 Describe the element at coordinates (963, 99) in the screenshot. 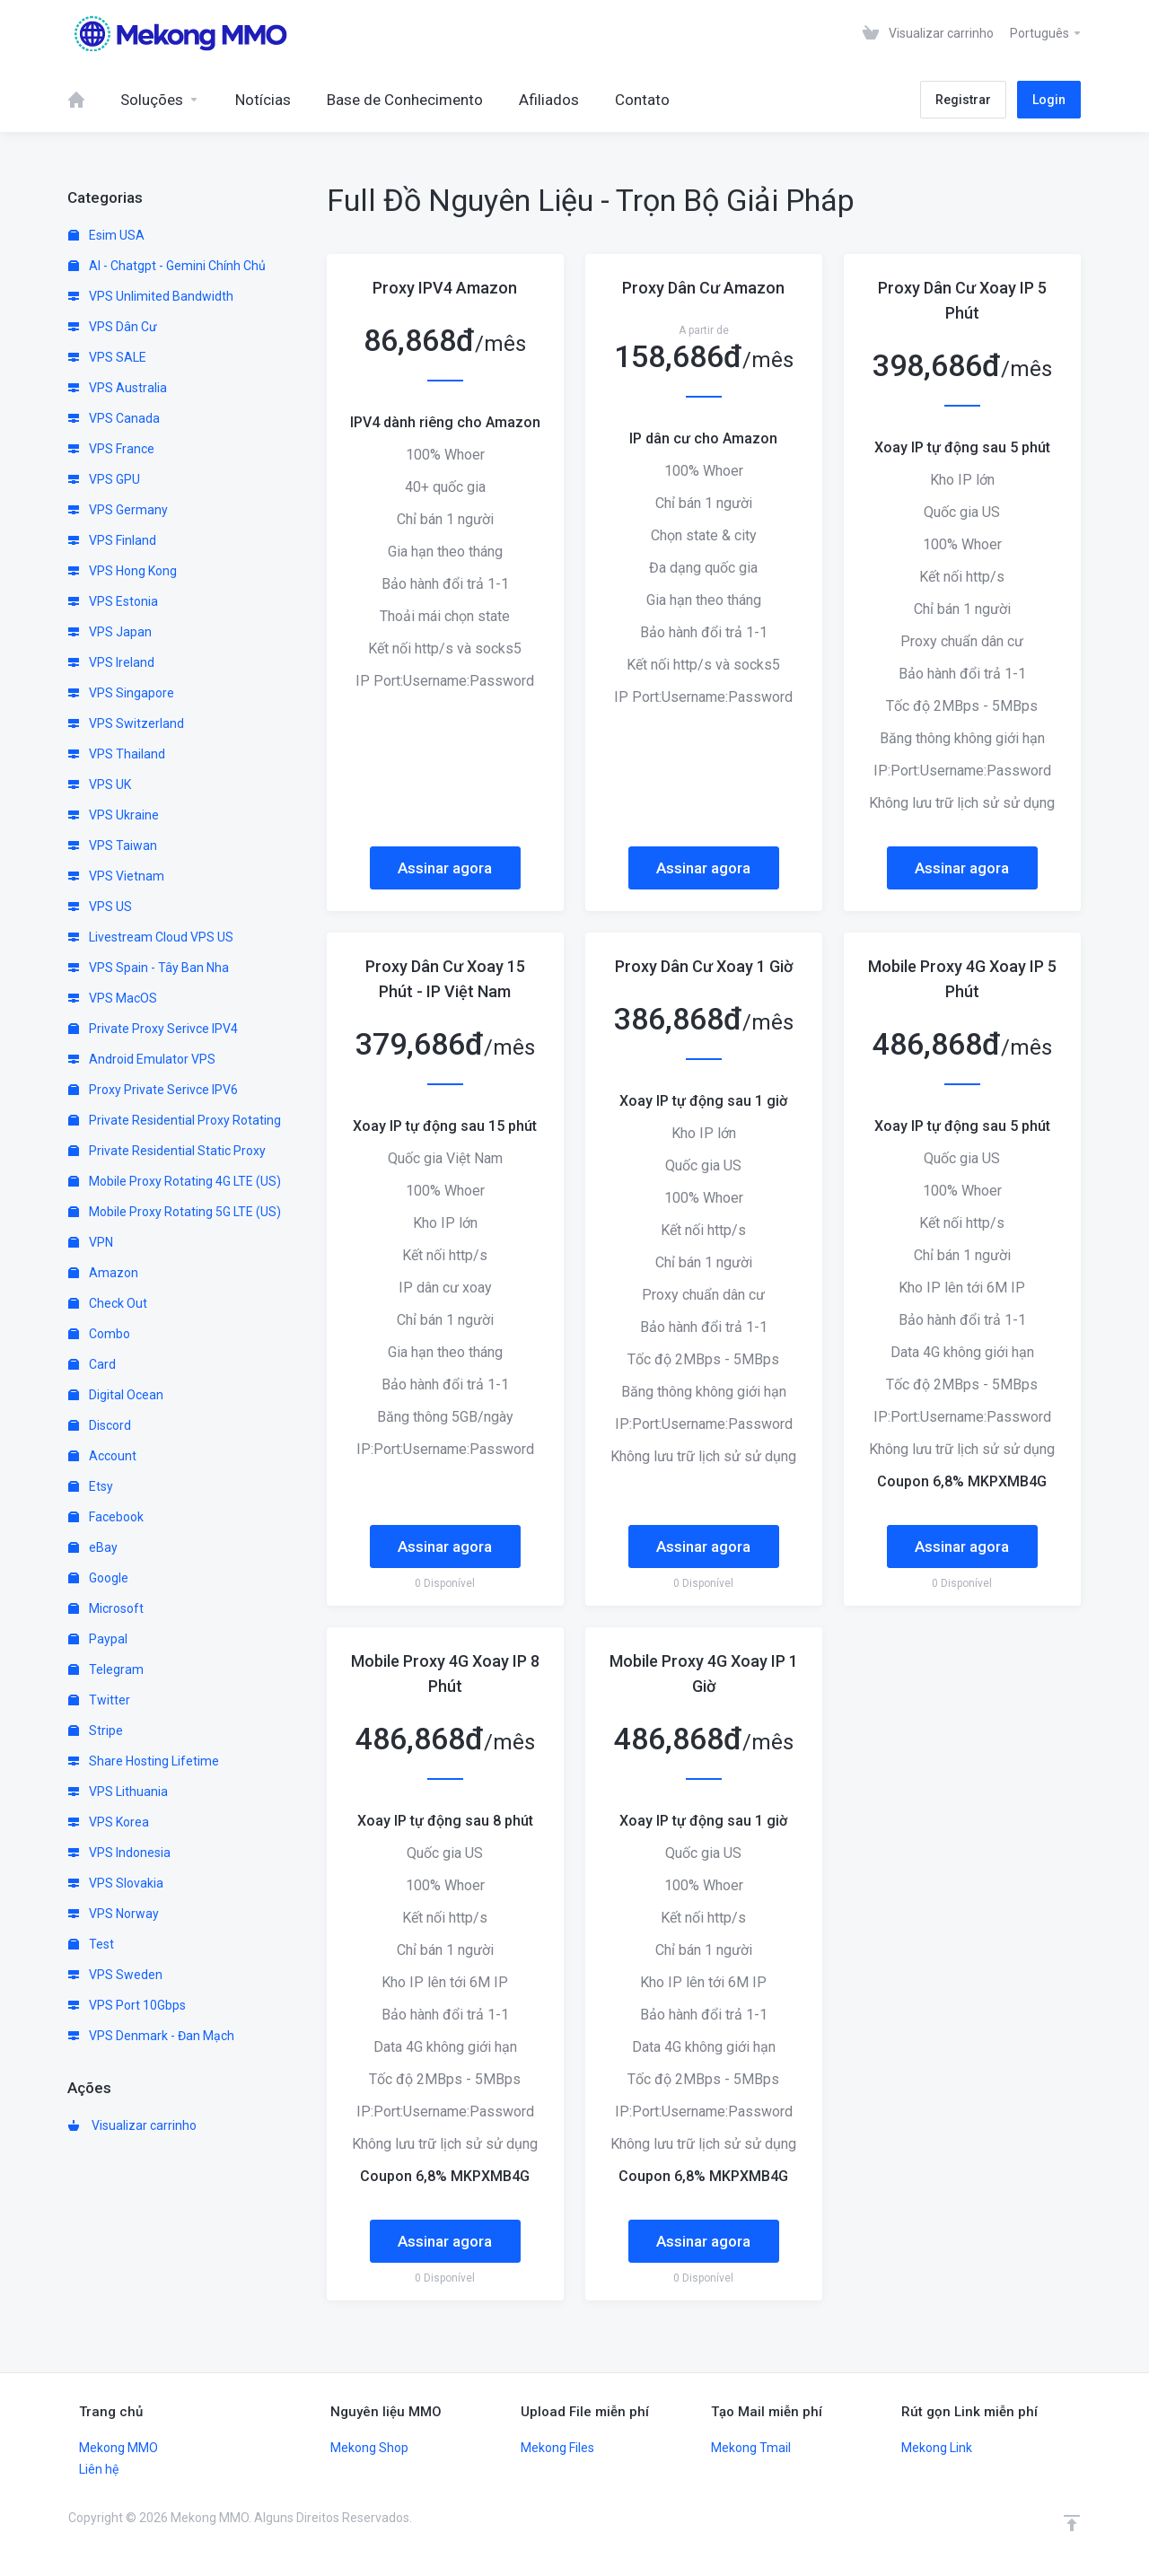

I see `Registrar` at that location.